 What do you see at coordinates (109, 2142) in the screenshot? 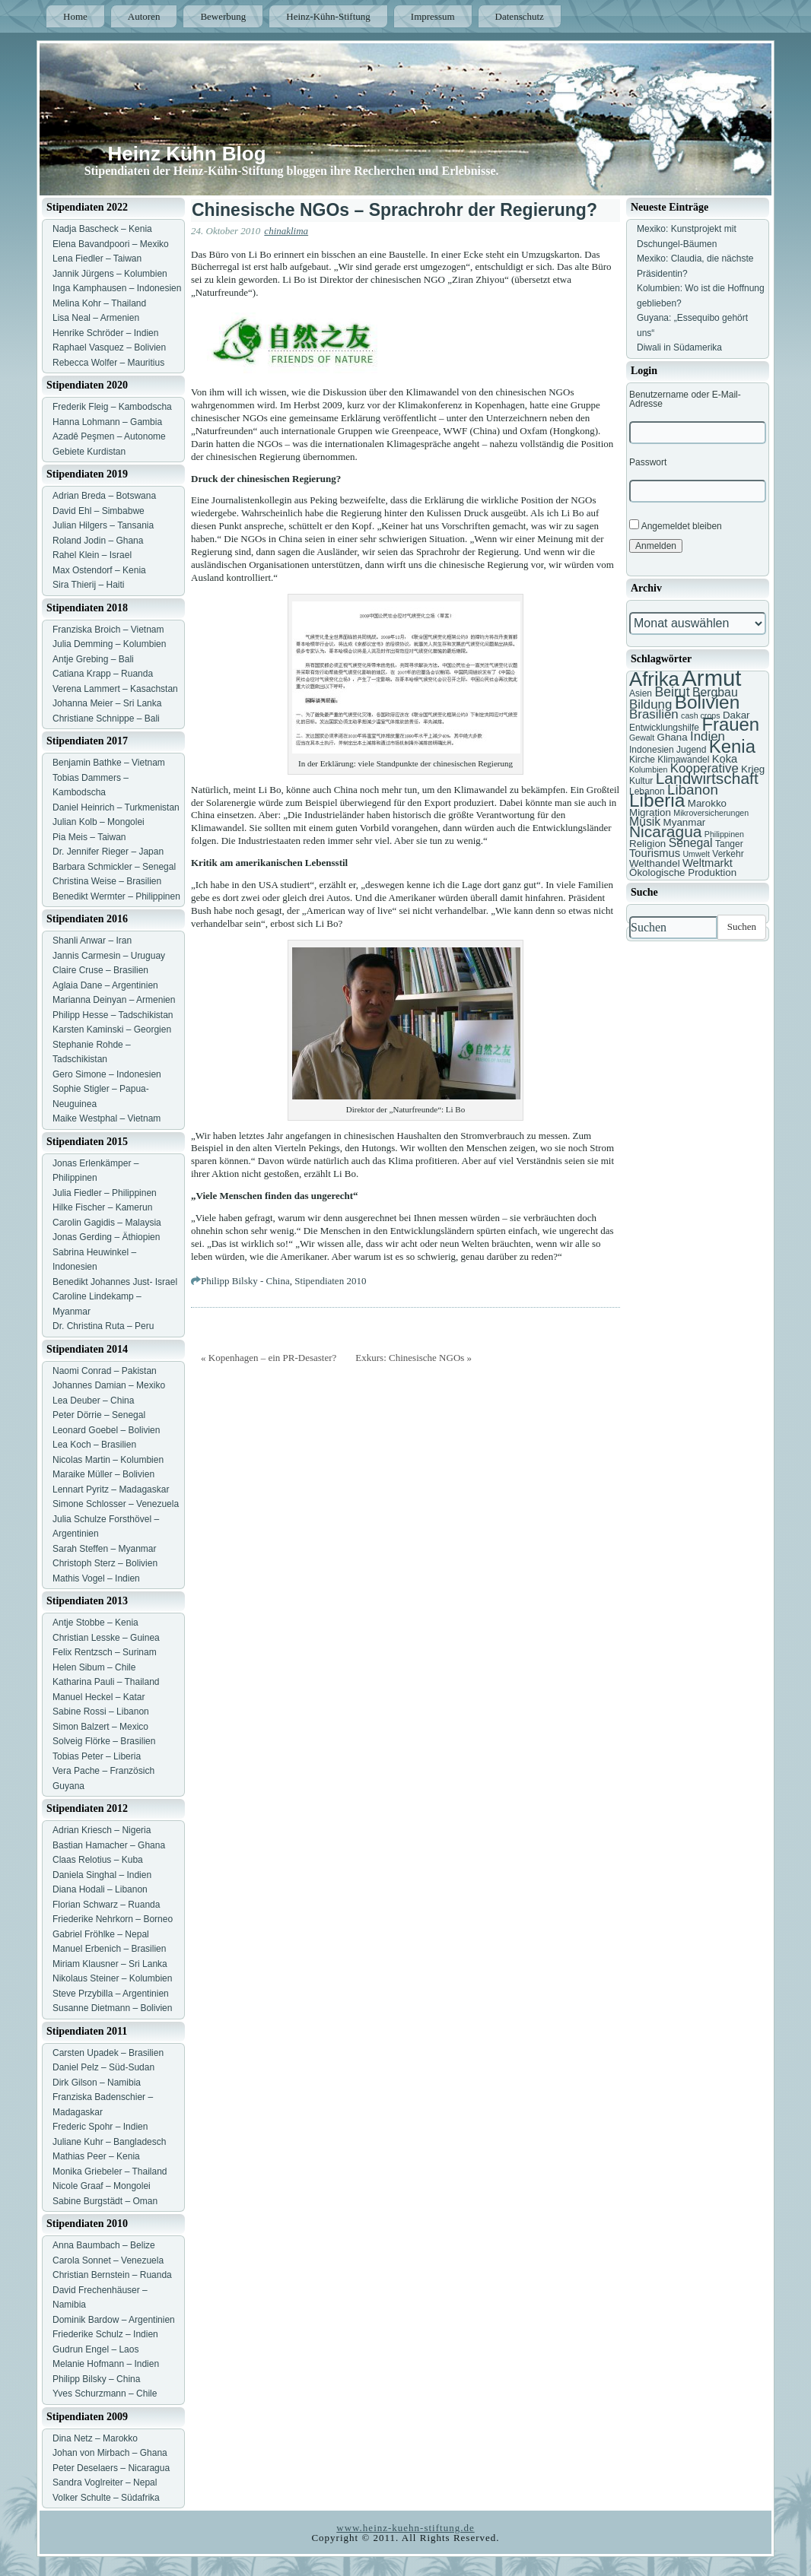
I see `Juliane Kuhr – Bangladesch` at bounding box center [109, 2142].